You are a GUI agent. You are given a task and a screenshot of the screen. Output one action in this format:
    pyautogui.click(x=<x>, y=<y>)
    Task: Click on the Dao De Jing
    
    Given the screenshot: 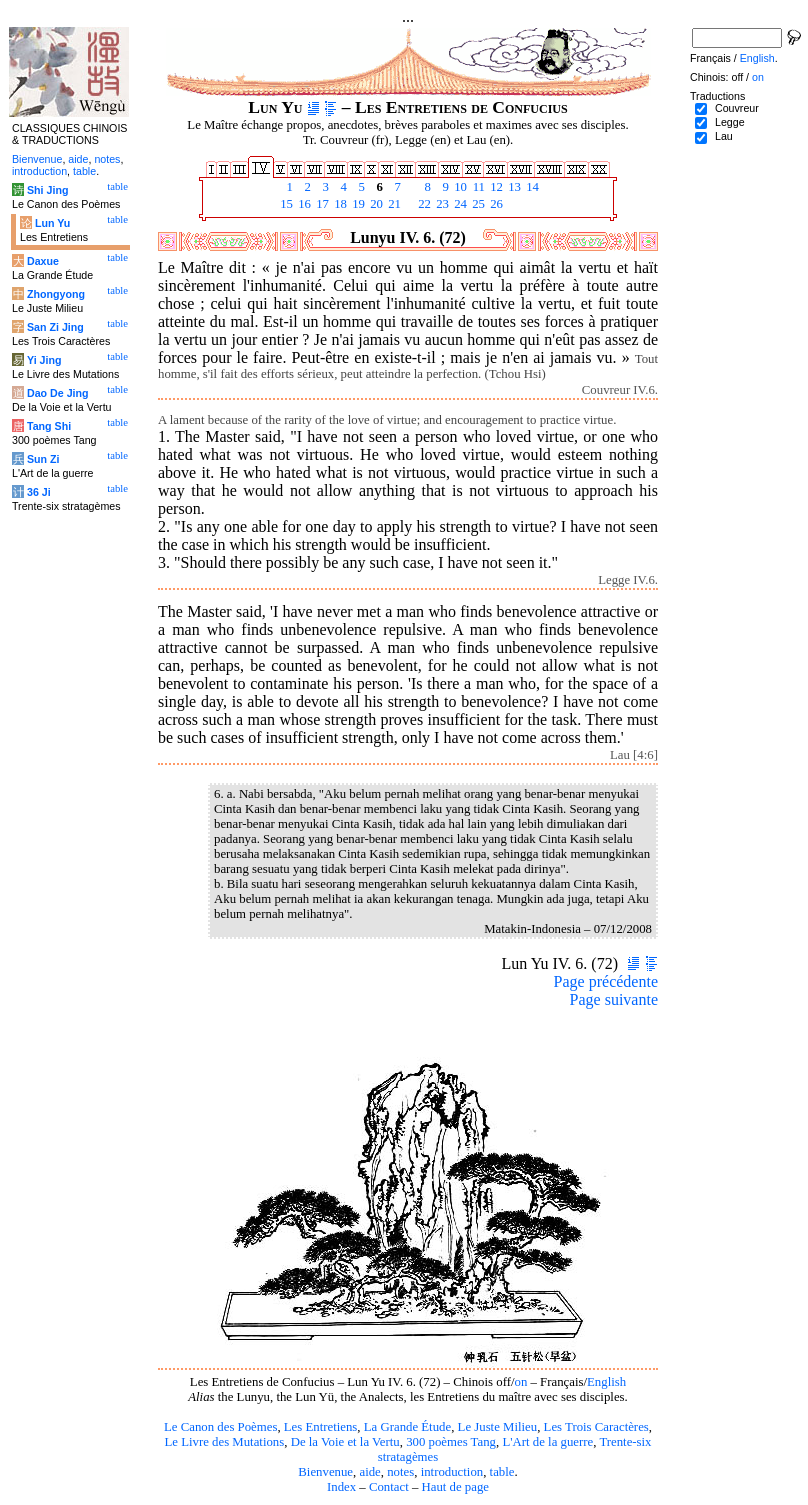 What is the action you would take?
    pyautogui.click(x=58, y=393)
    